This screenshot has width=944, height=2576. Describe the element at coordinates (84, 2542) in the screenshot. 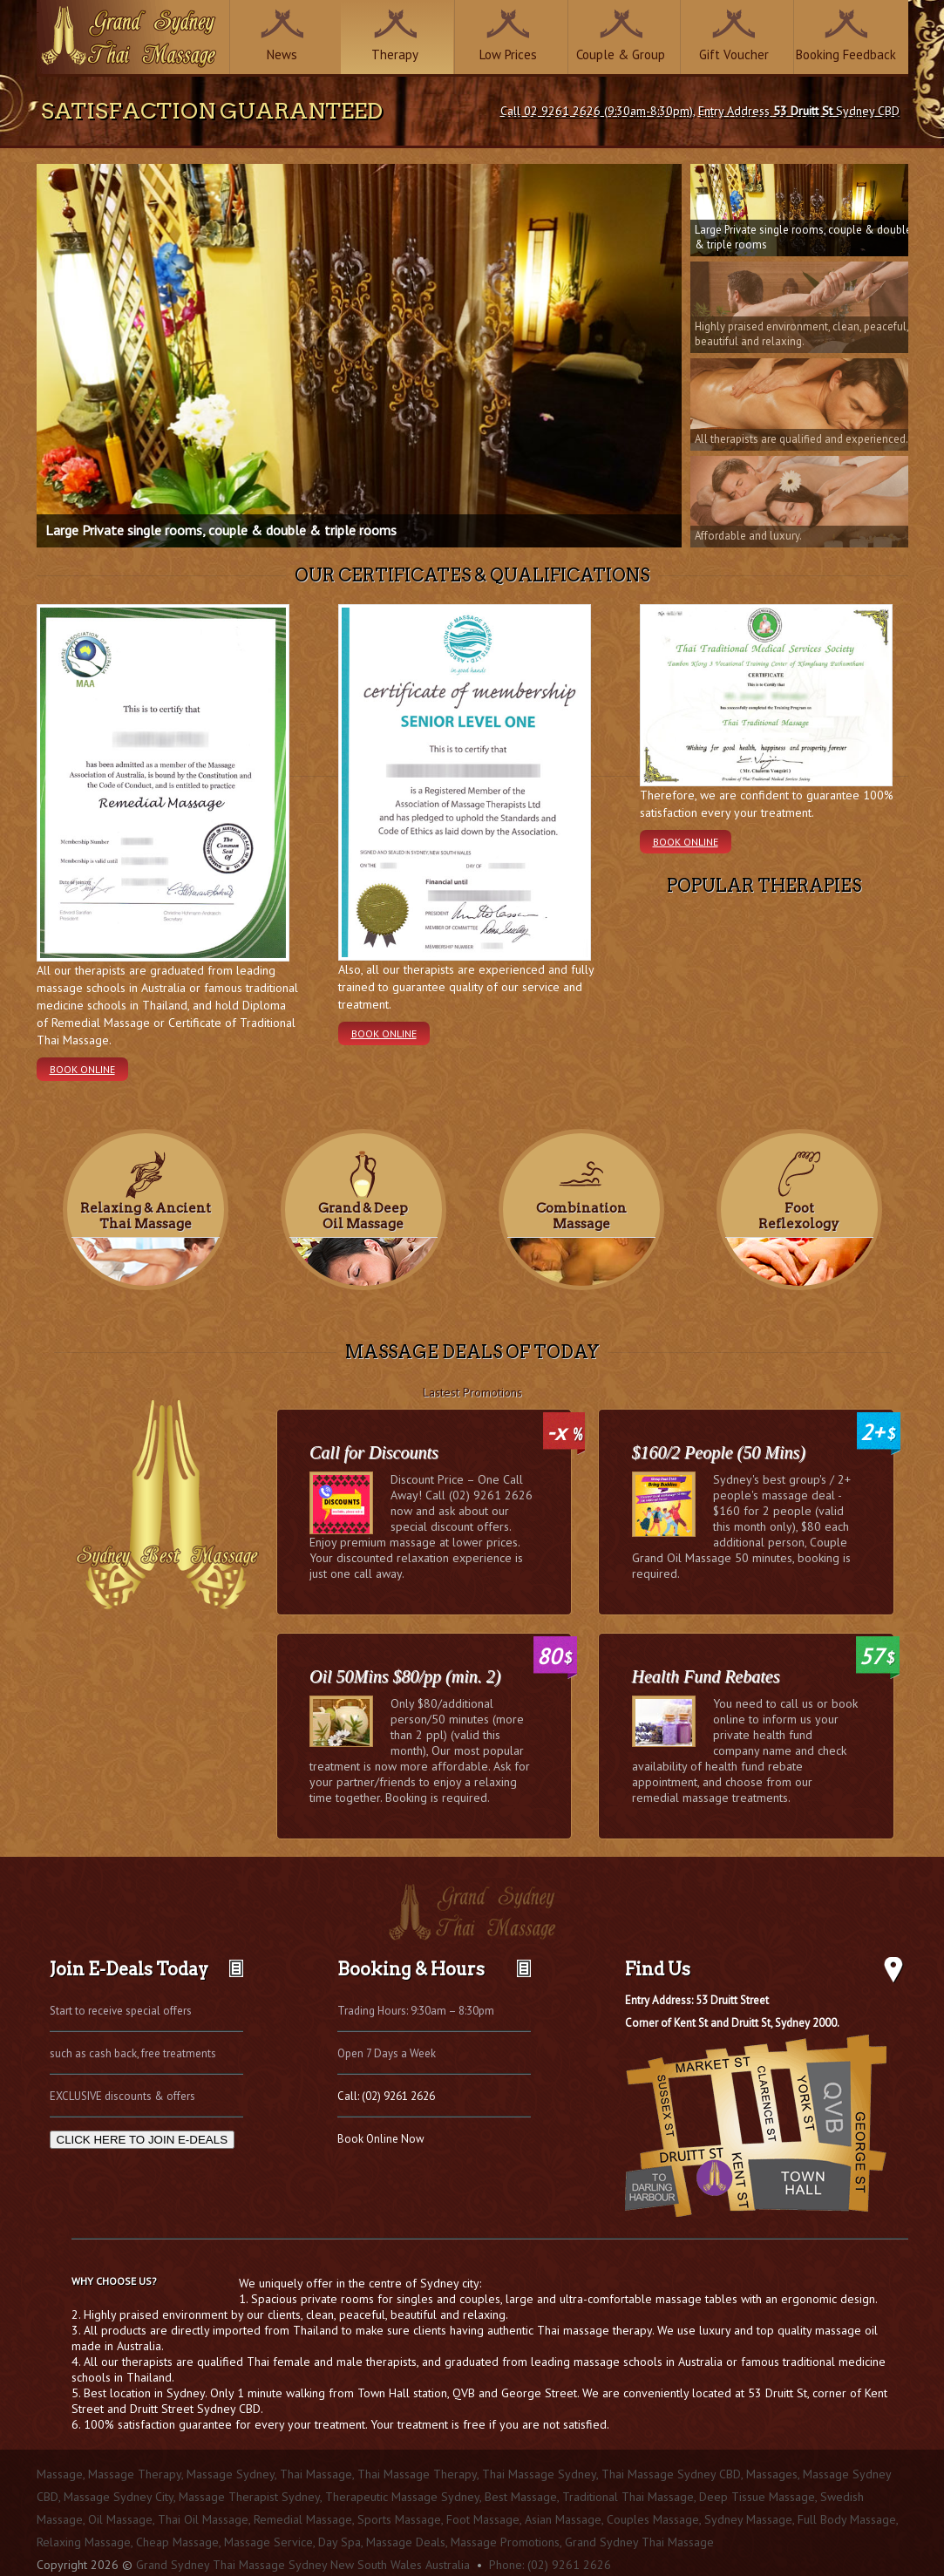

I see `Relaxing Massage` at that location.